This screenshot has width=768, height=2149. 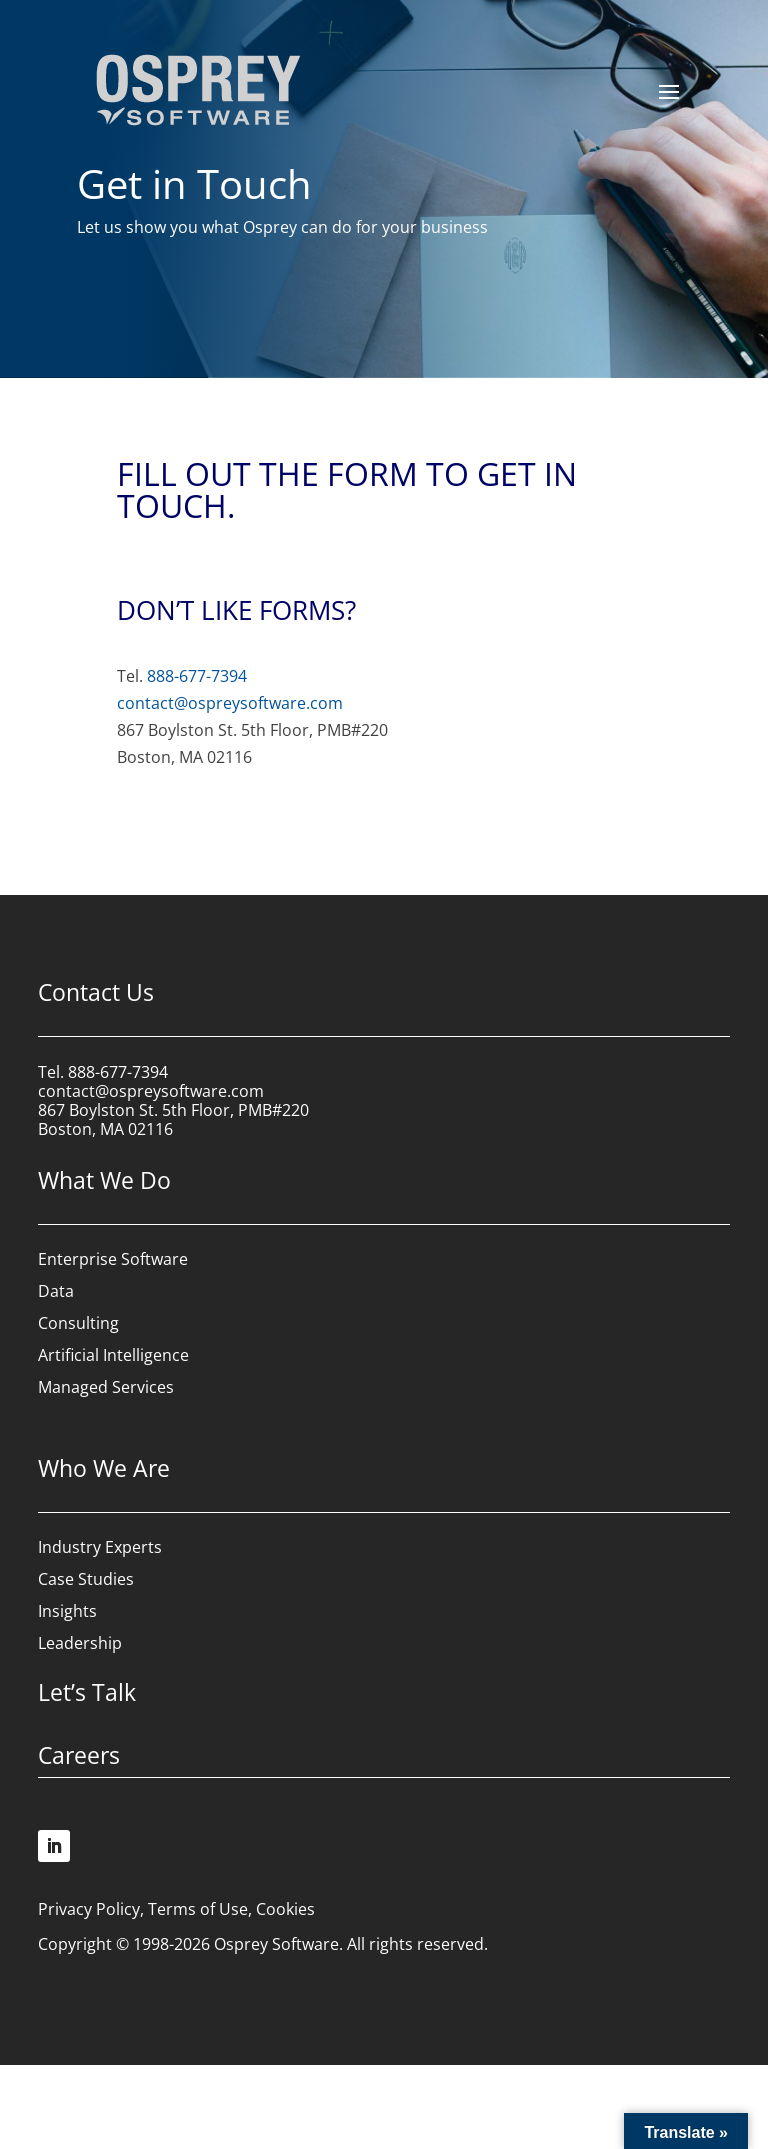 What do you see at coordinates (104, 1180) in the screenshot?
I see `What We Do` at bounding box center [104, 1180].